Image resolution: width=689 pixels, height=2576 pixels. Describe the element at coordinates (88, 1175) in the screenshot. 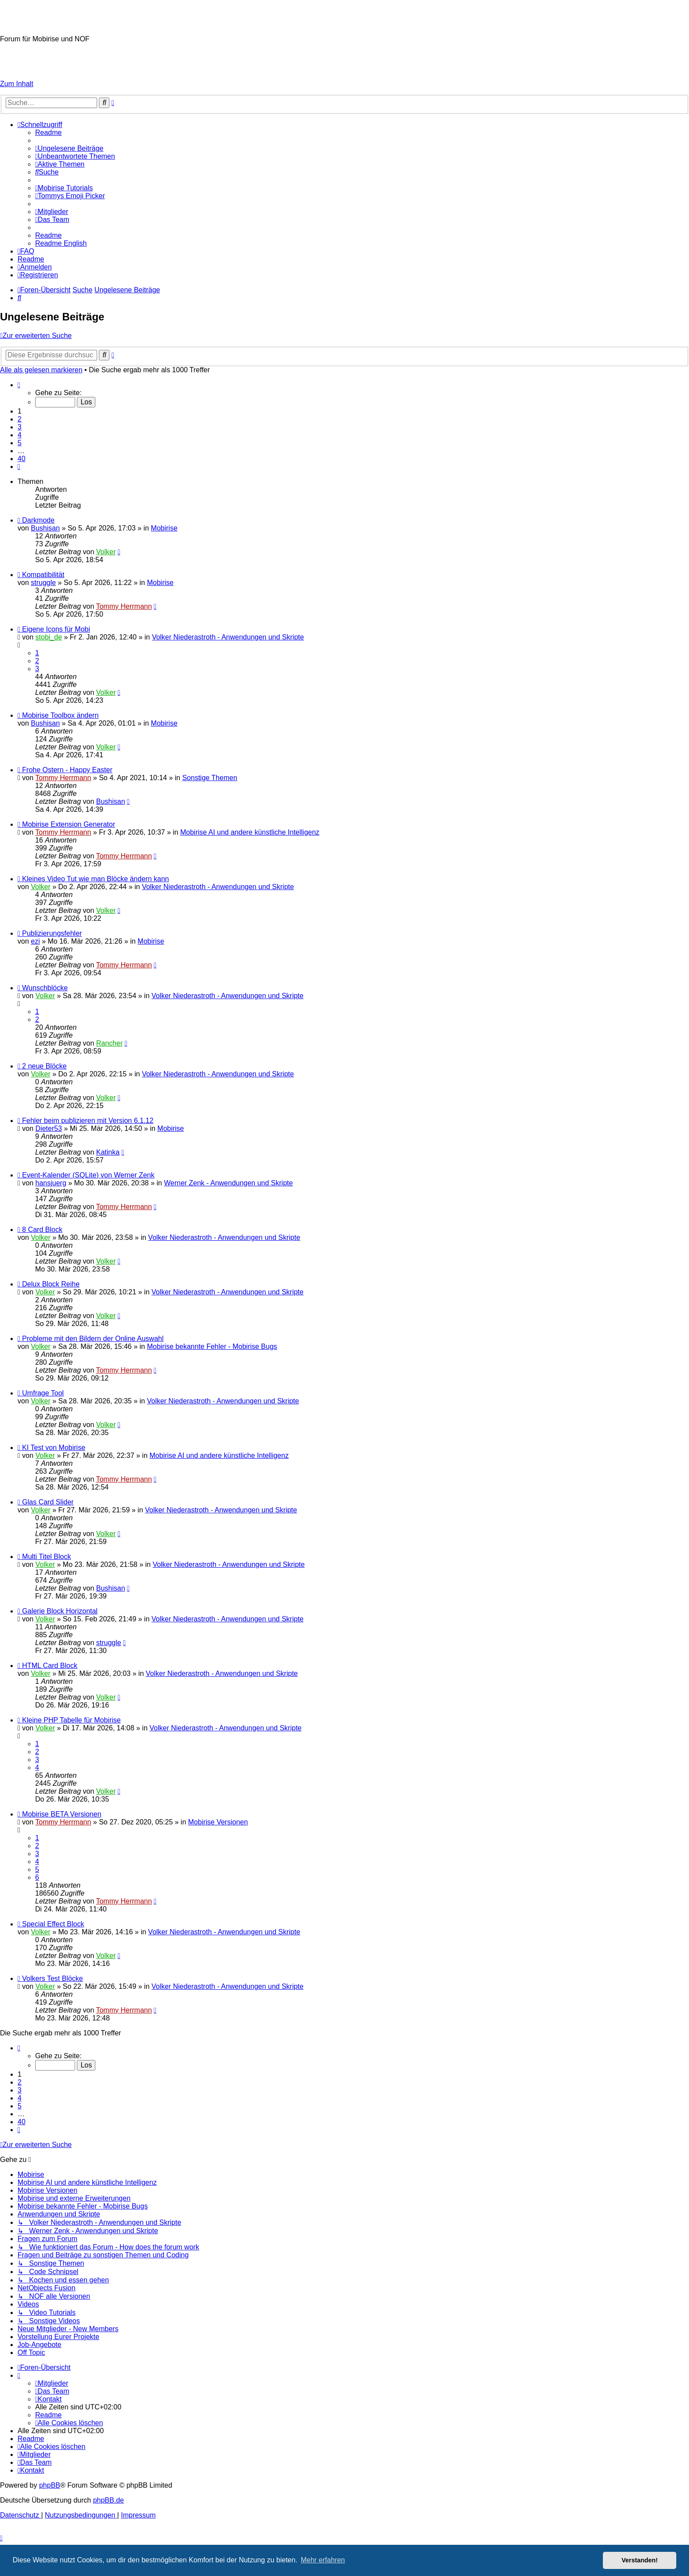

I see `Event-Kalender (SQLite) von Werner Zenk` at that location.